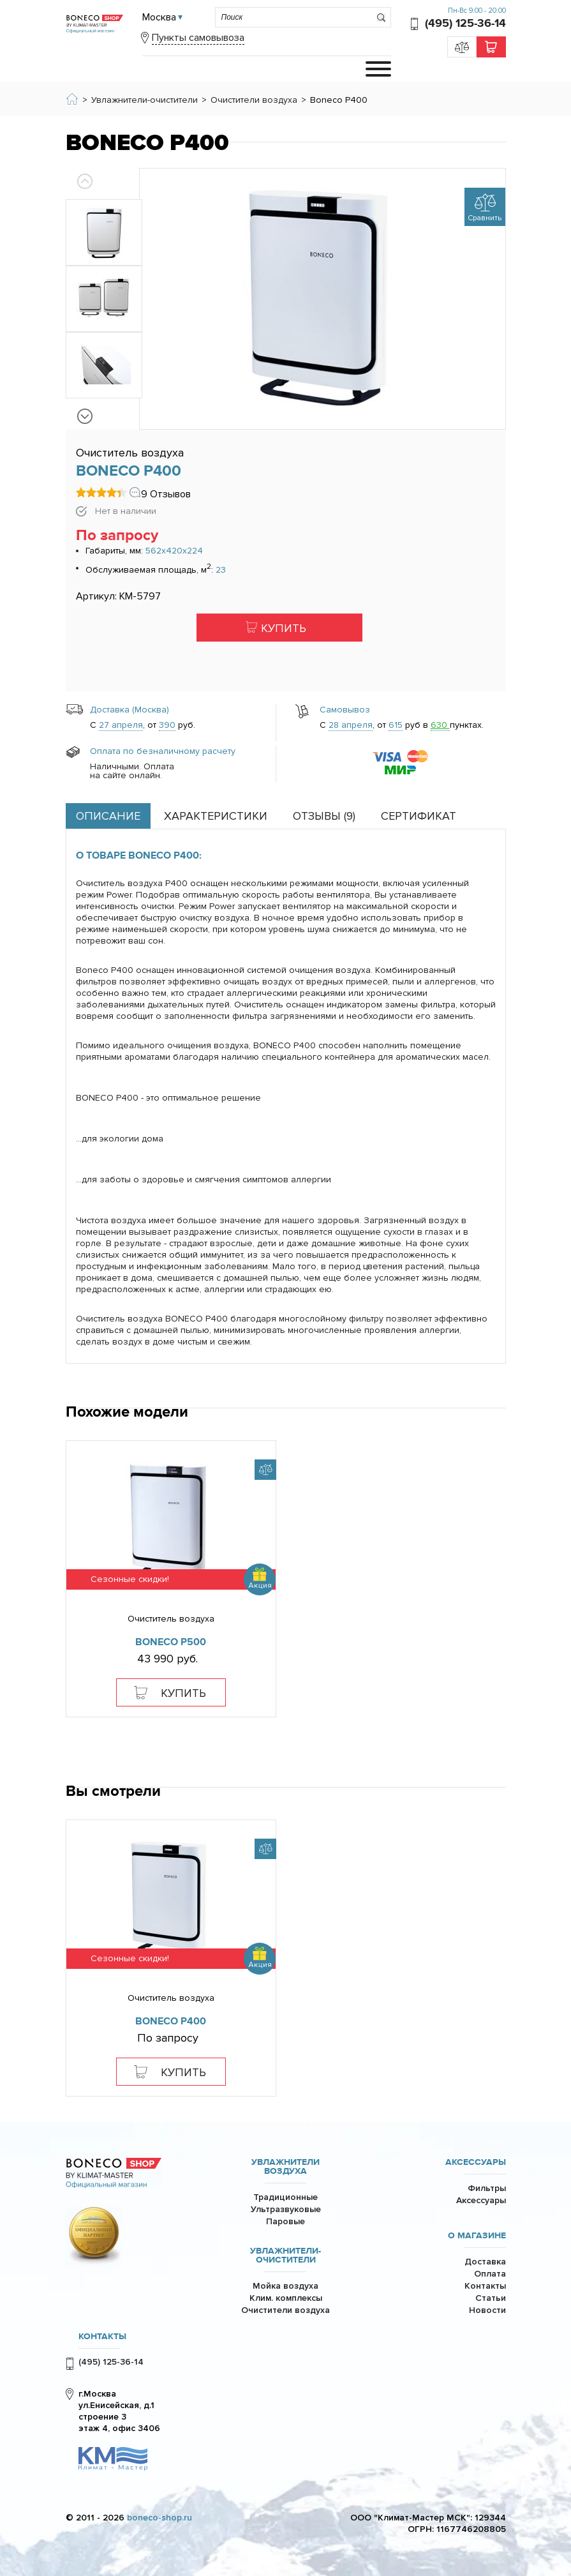 Image resolution: width=571 pixels, height=2576 pixels. I want to click on Паровые, so click(285, 2221).